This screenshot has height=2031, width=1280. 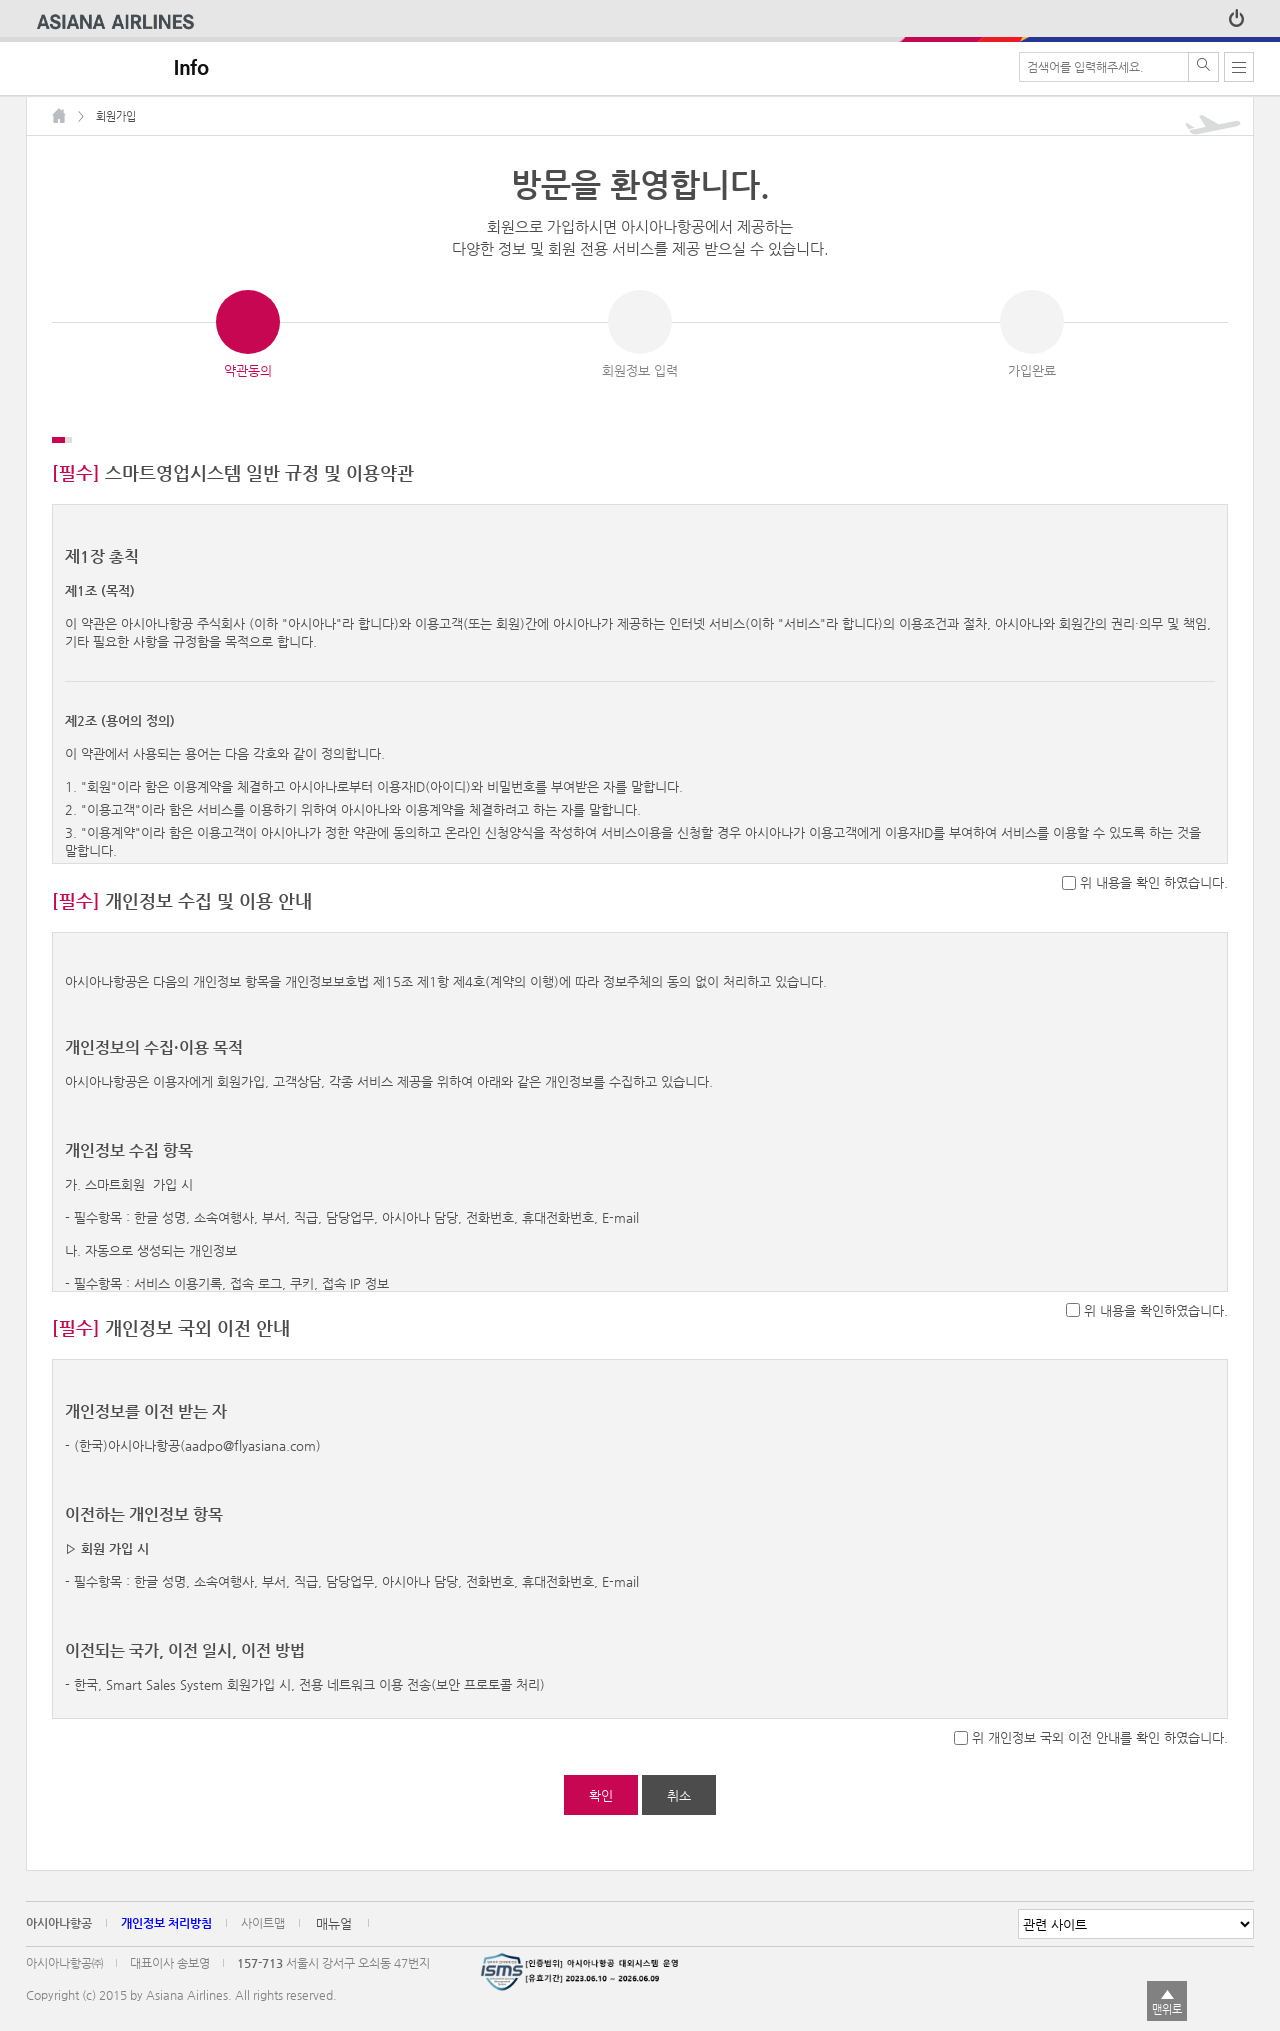 What do you see at coordinates (679, 1805) in the screenshot?
I see `취소` at bounding box center [679, 1805].